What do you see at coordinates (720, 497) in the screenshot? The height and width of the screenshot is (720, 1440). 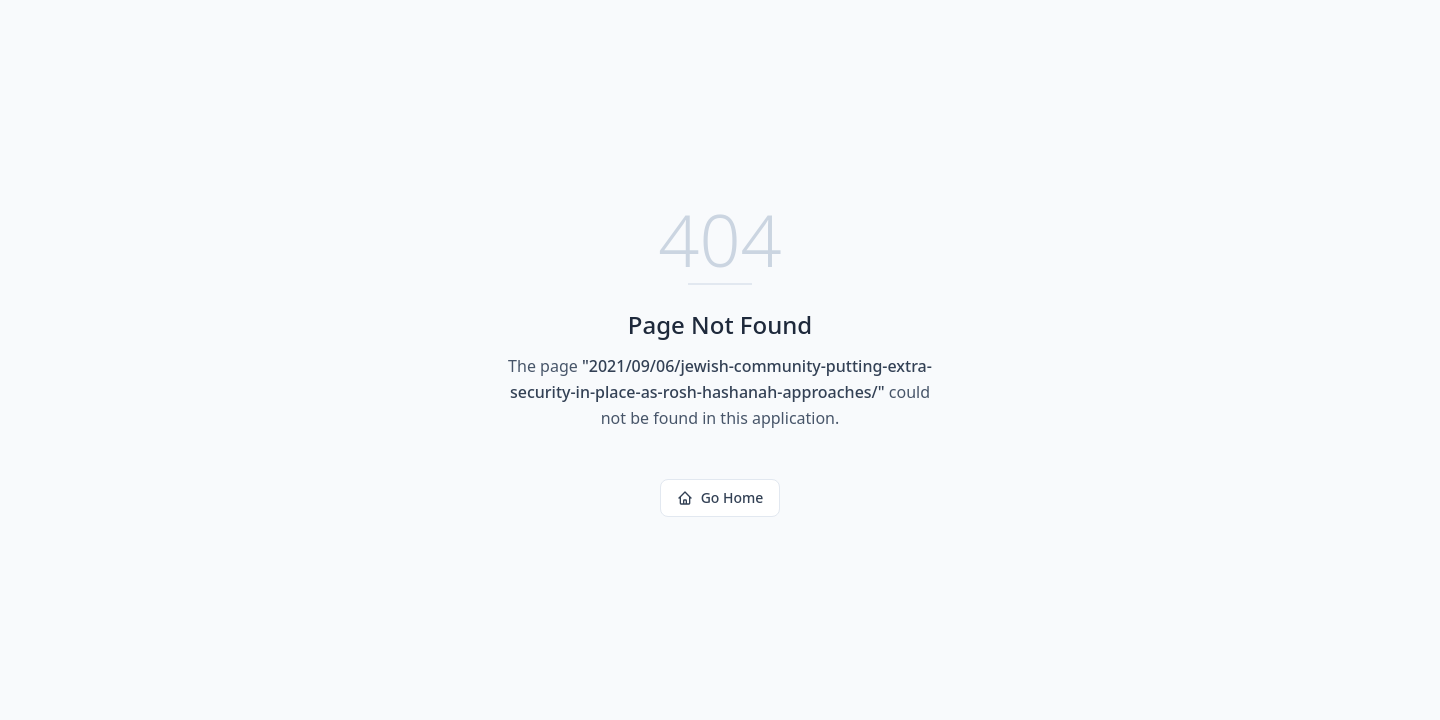 I see `Go Home` at bounding box center [720, 497].